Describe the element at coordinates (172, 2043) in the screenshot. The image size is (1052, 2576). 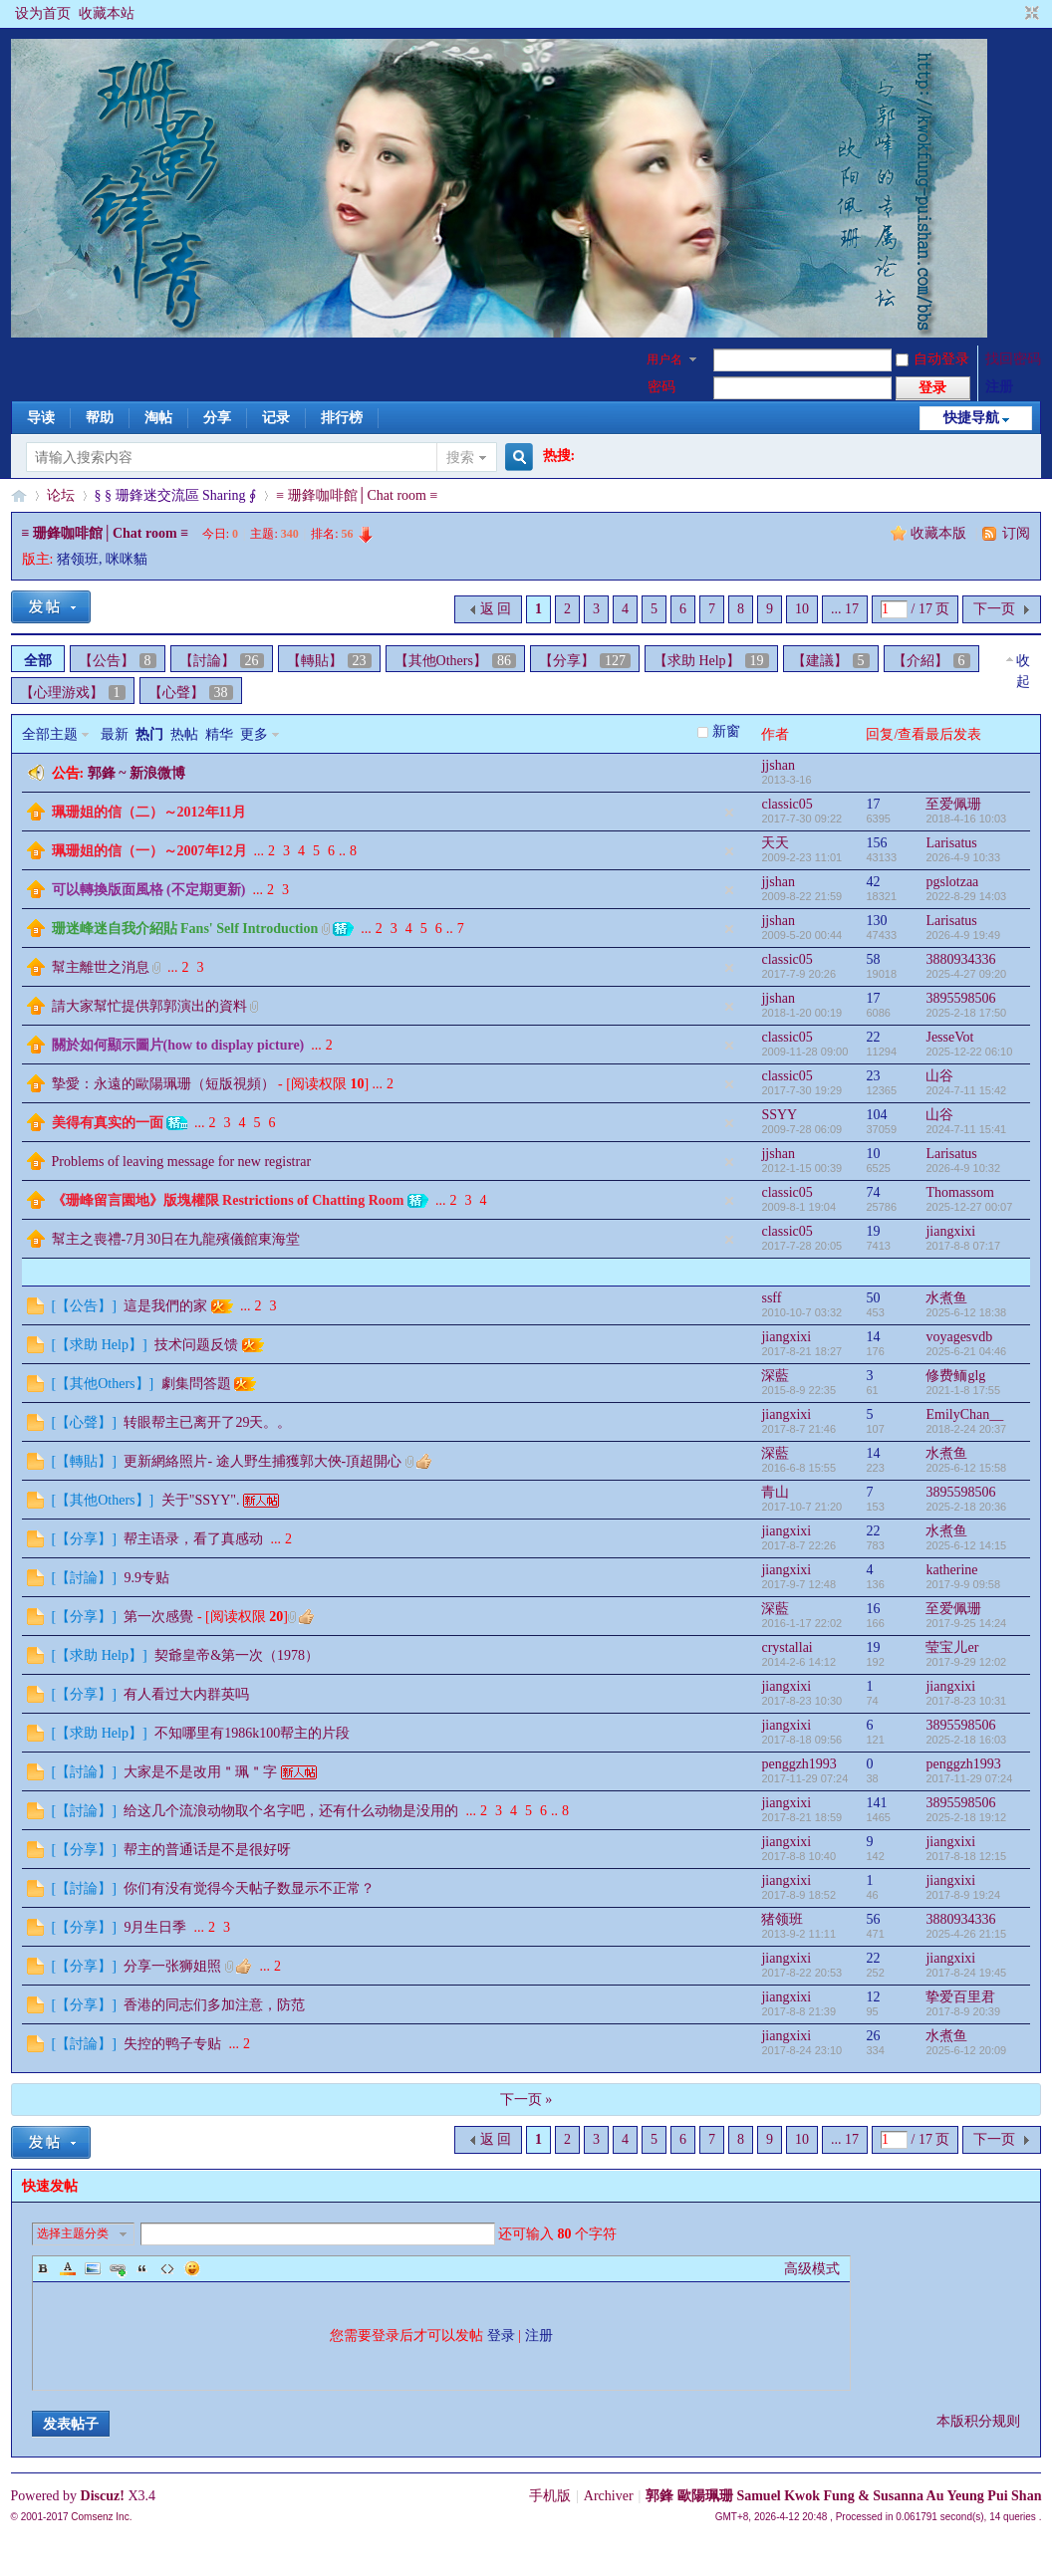
I see `失控的鸭子专贴` at that location.